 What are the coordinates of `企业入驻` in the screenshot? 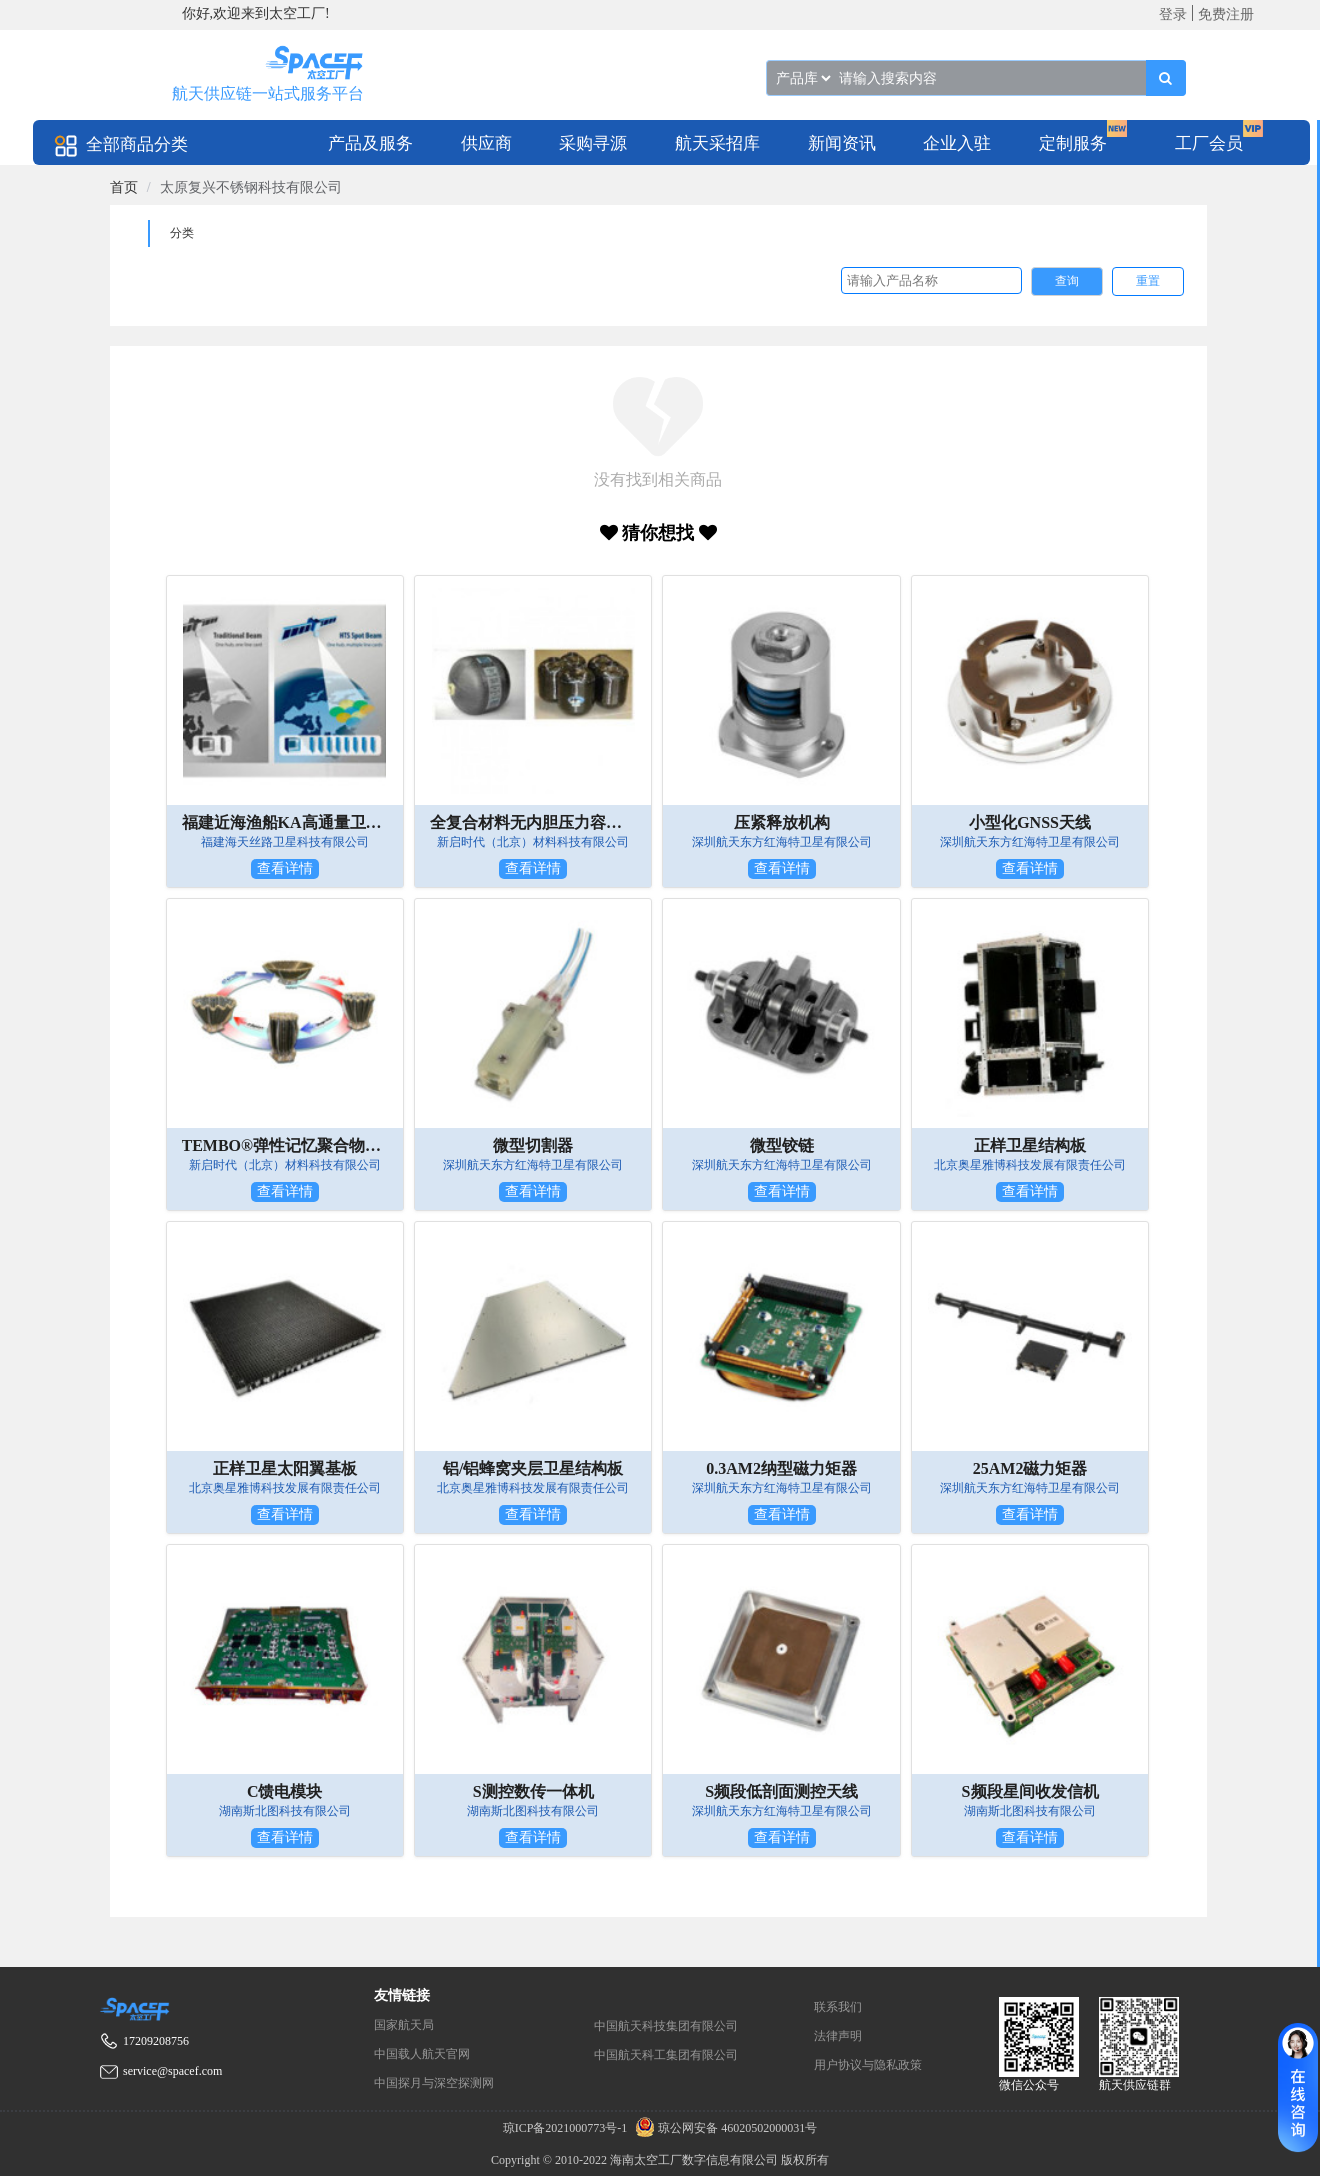 It's located at (957, 143).